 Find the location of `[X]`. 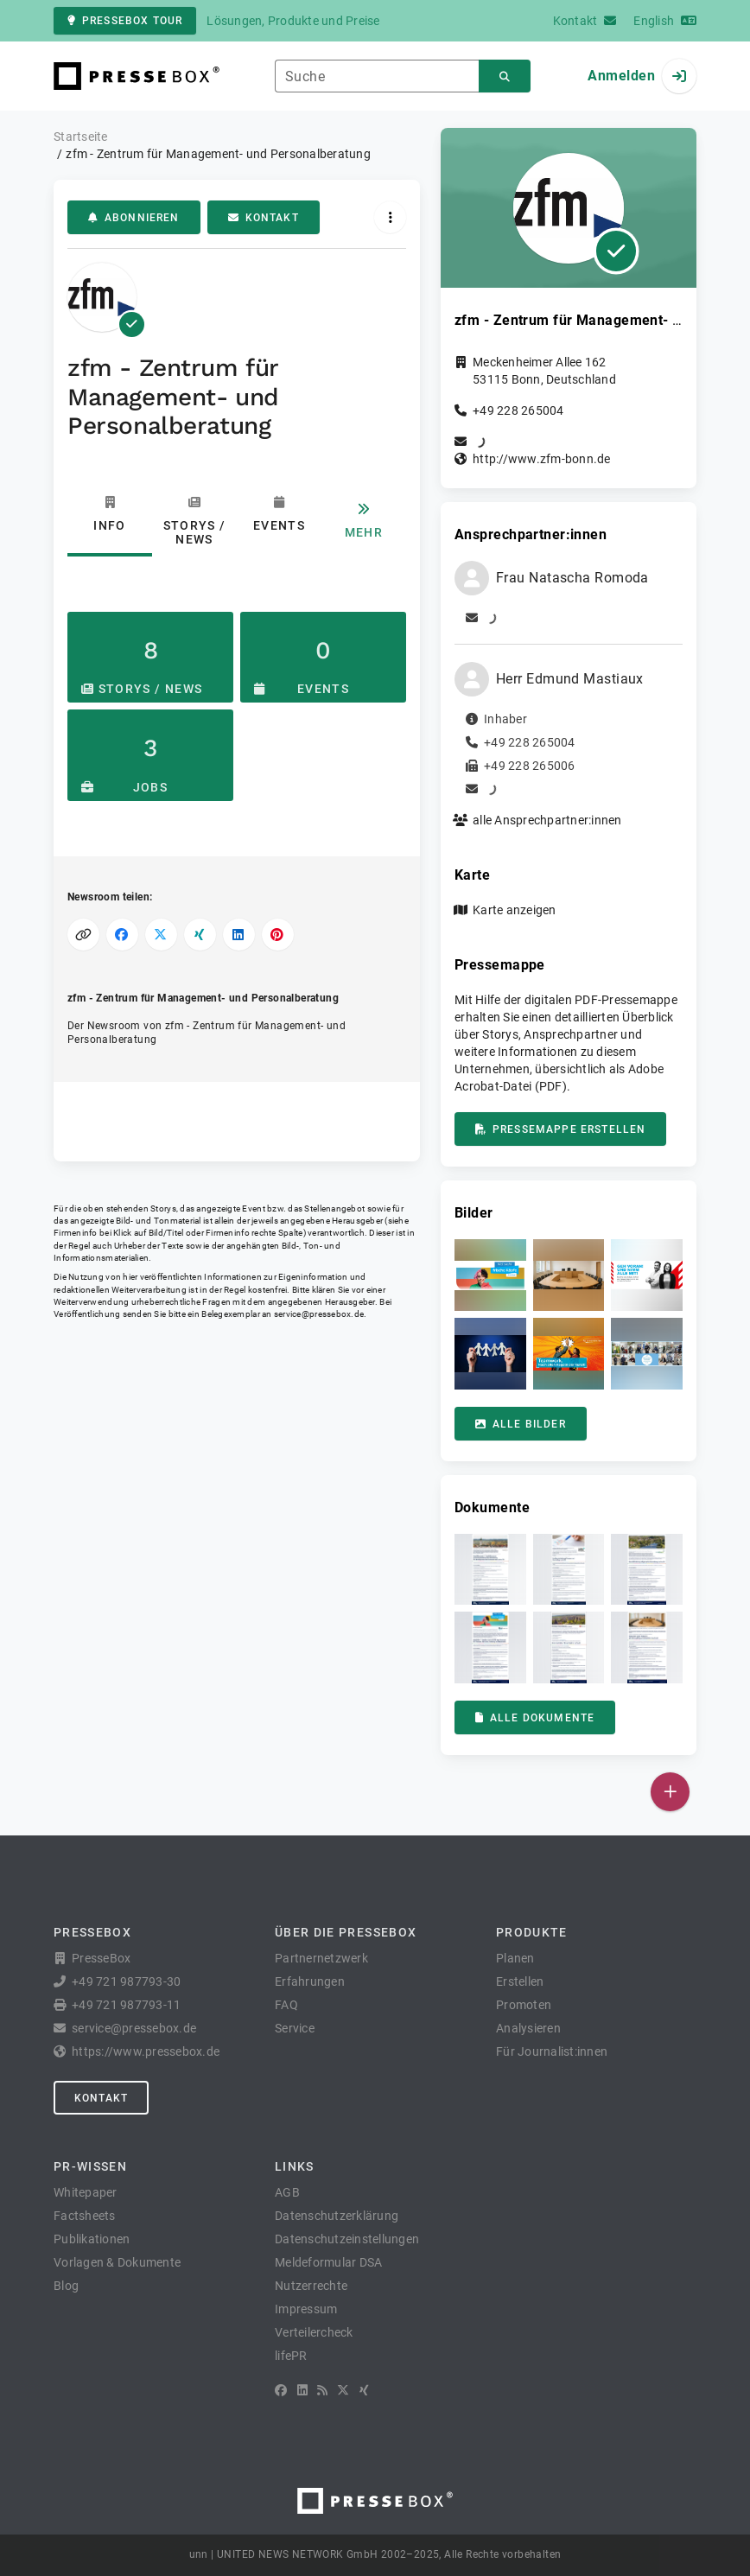

[X] is located at coordinates (343, 2390).